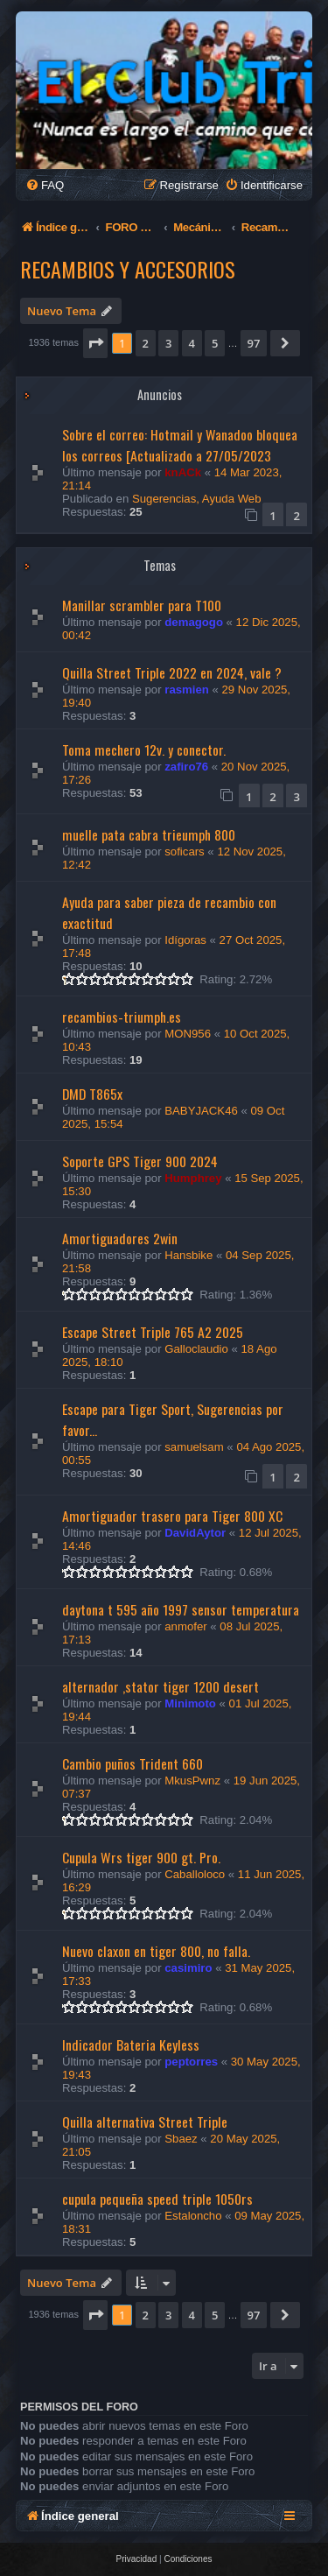 This screenshot has height=2576, width=328. What do you see at coordinates (168, 343) in the screenshot?
I see `3 [button]` at bounding box center [168, 343].